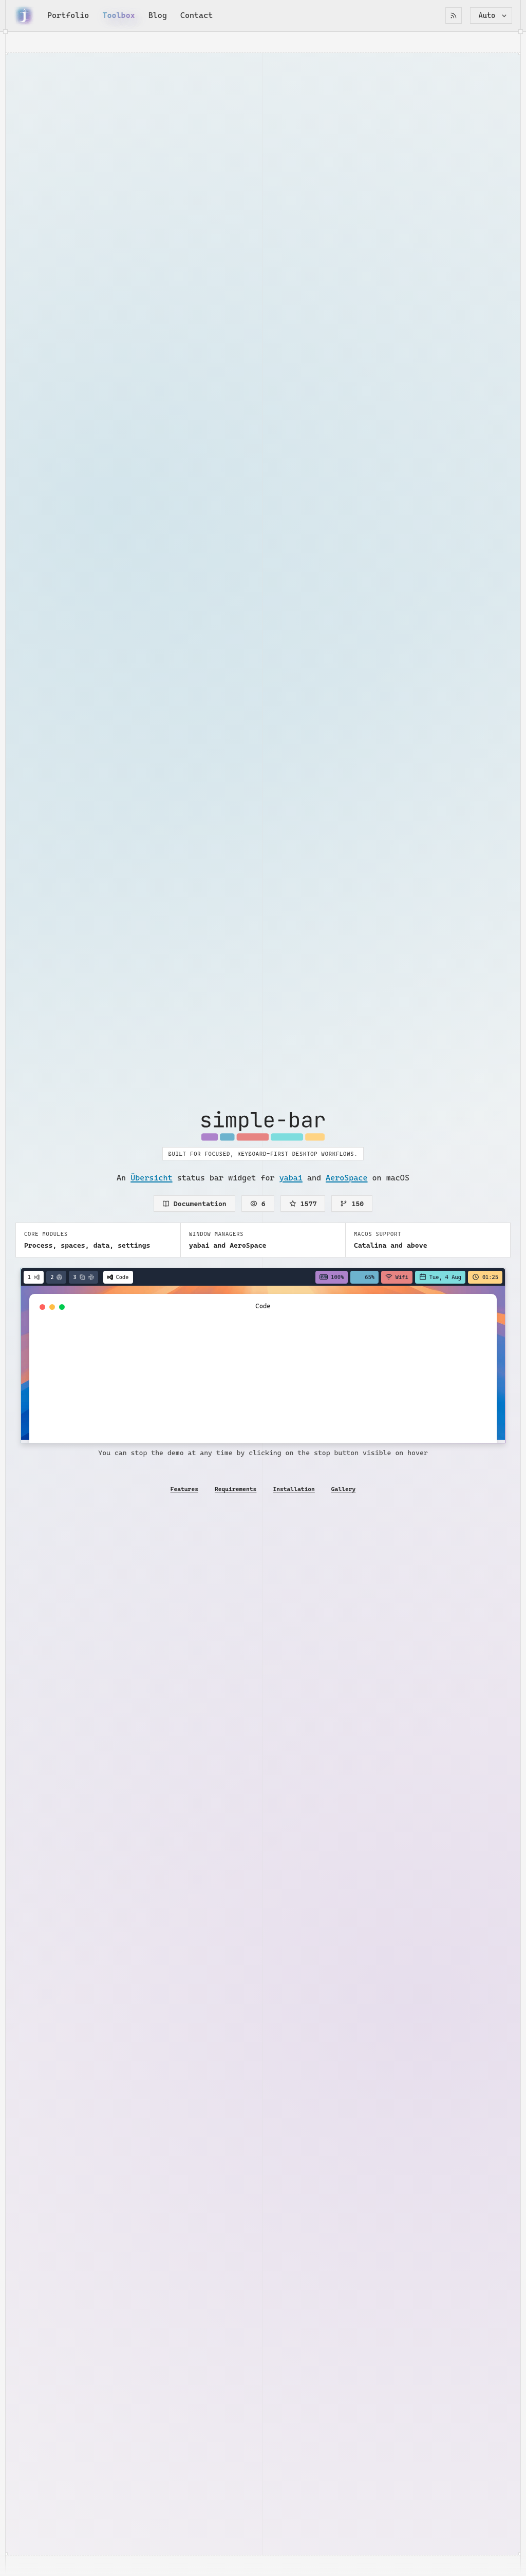 Image resolution: width=526 pixels, height=2576 pixels. Describe the element at coordinates (151, 1177) in the screenshot. I see `Übersicht` at that location.